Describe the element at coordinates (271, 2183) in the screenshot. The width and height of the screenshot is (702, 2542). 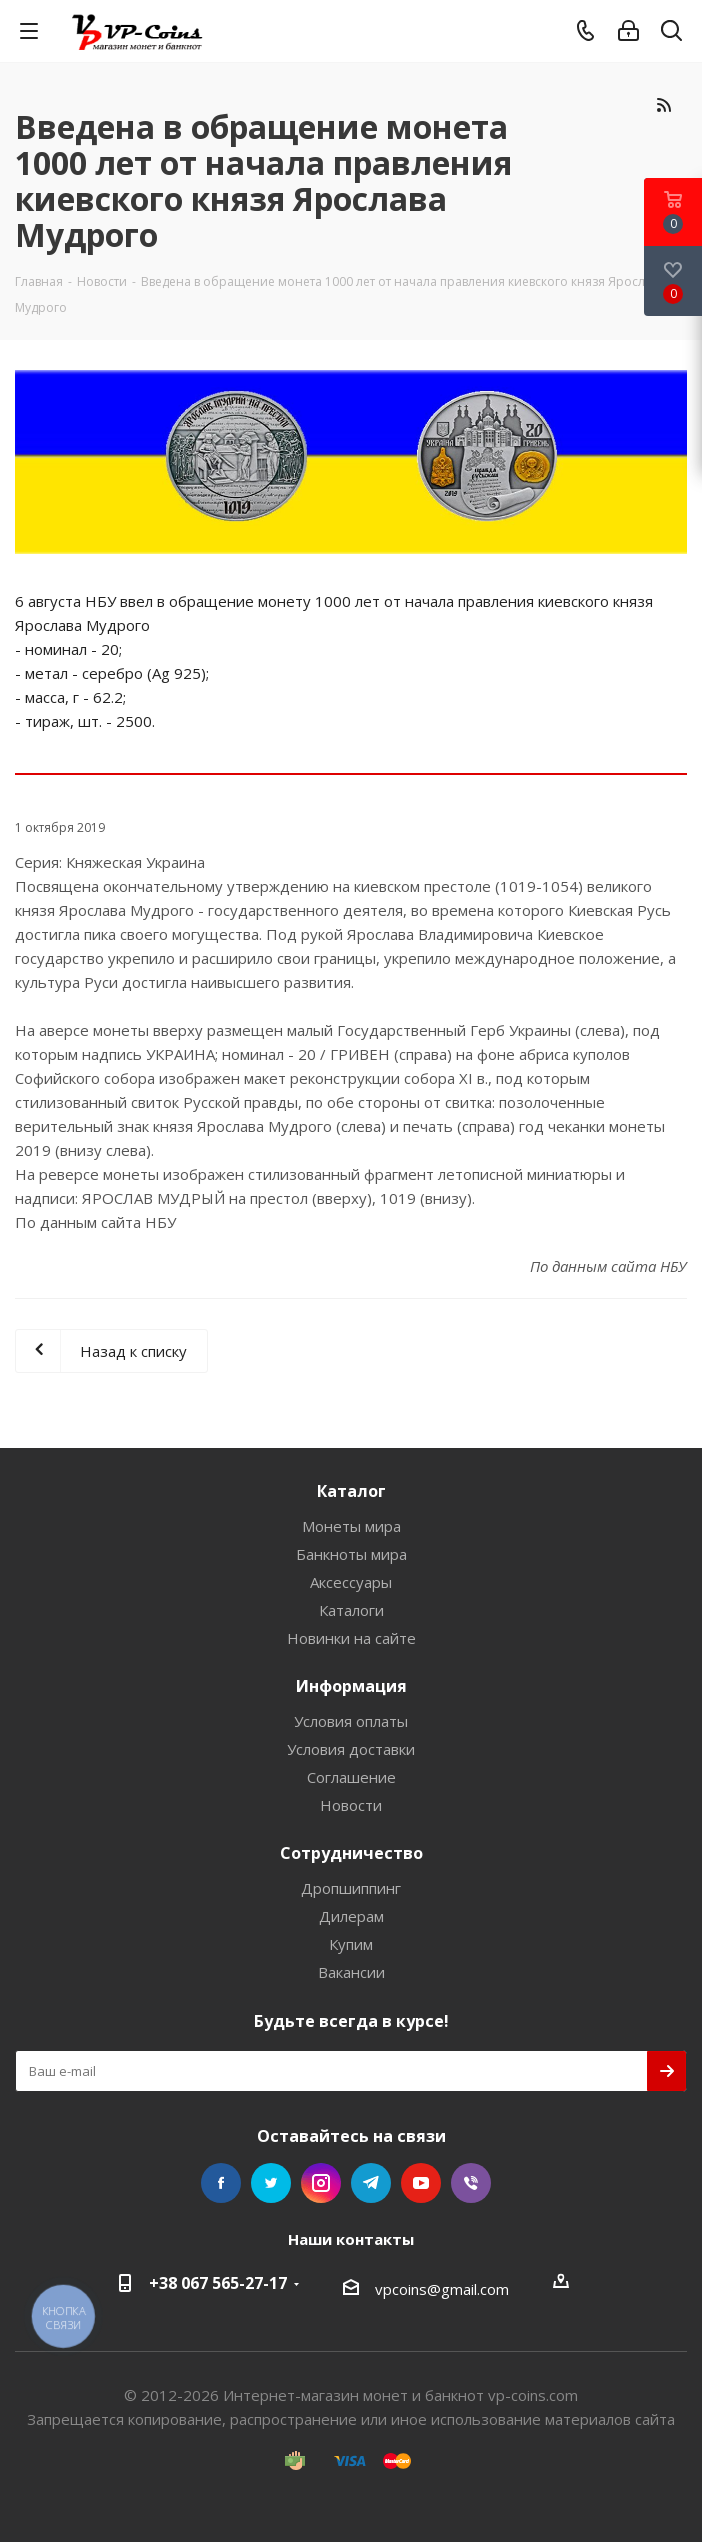
I see `Twitter` at that location.